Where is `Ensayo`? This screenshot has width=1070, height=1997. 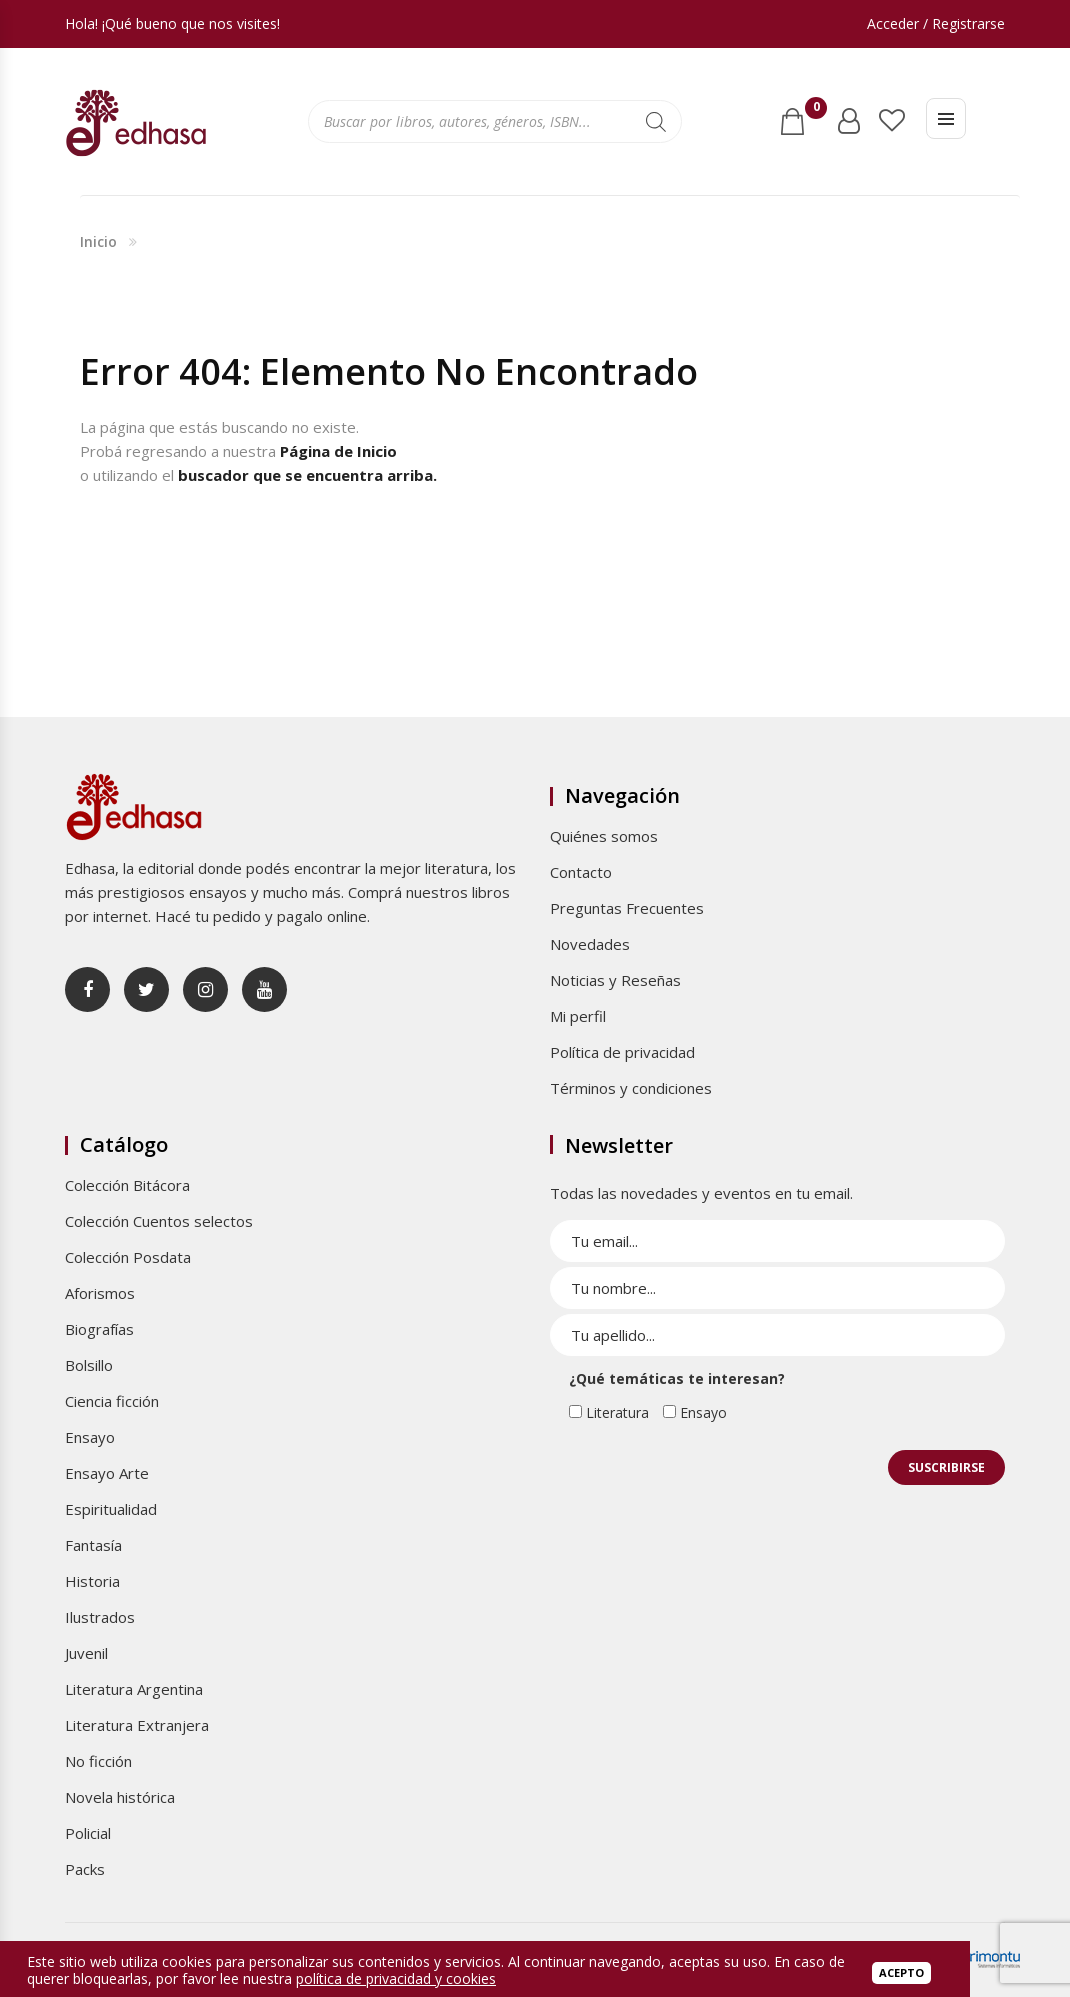 Ensayo is located at coordinates (90, 1437).